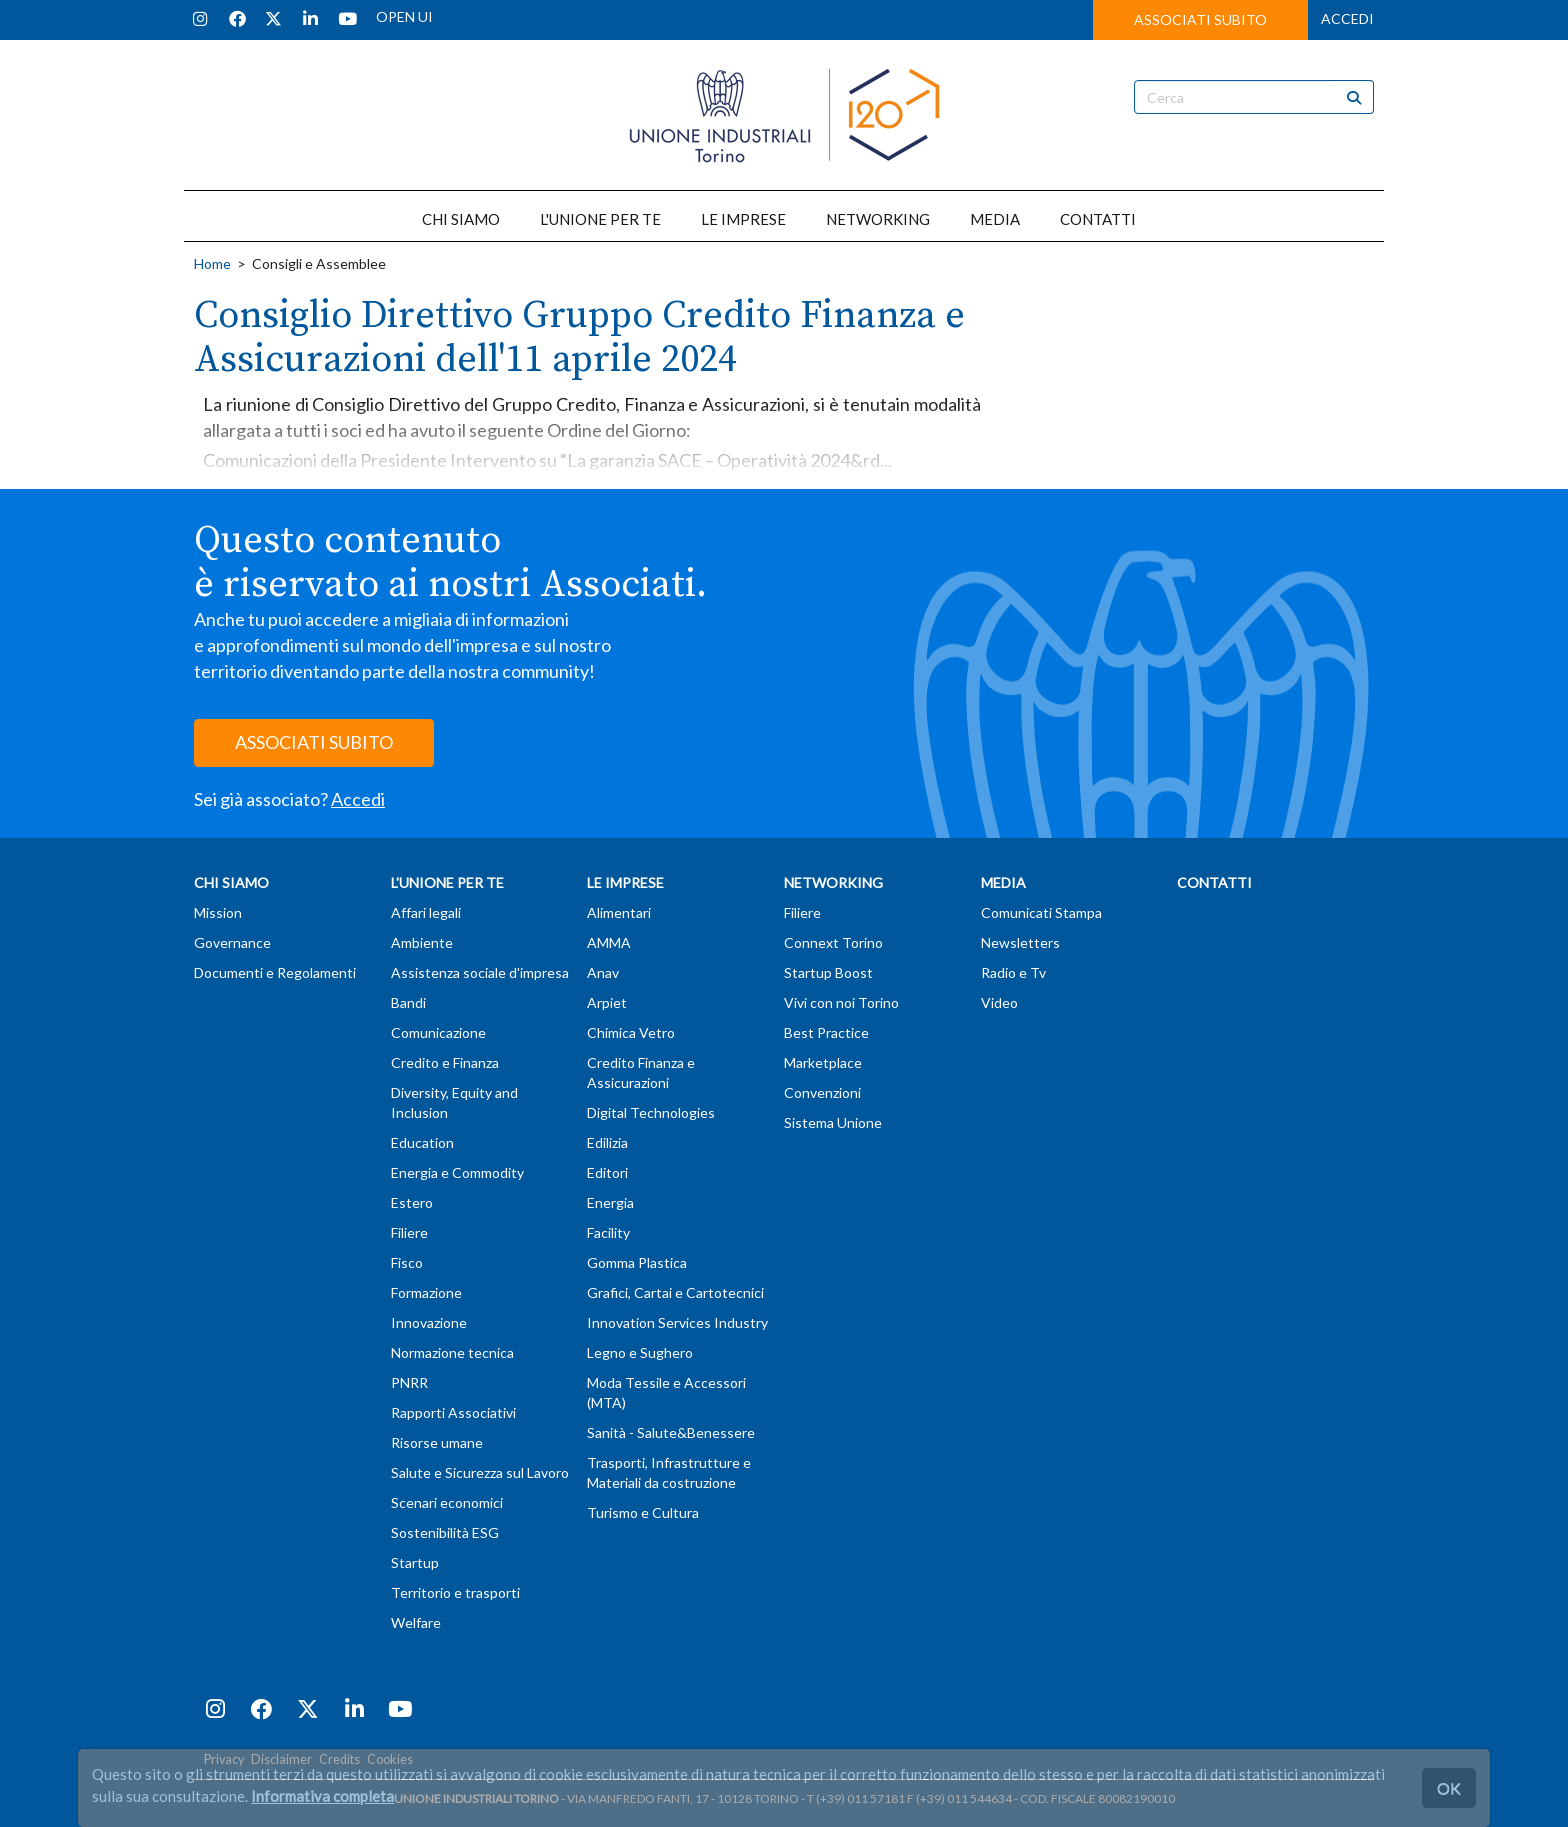 Image resolution: width=1568 pixels, height=1827 pixels. What do you see at coordinates (999, 1002) in the screenshot?
I see `Video` at bounding box center [999, 1002].